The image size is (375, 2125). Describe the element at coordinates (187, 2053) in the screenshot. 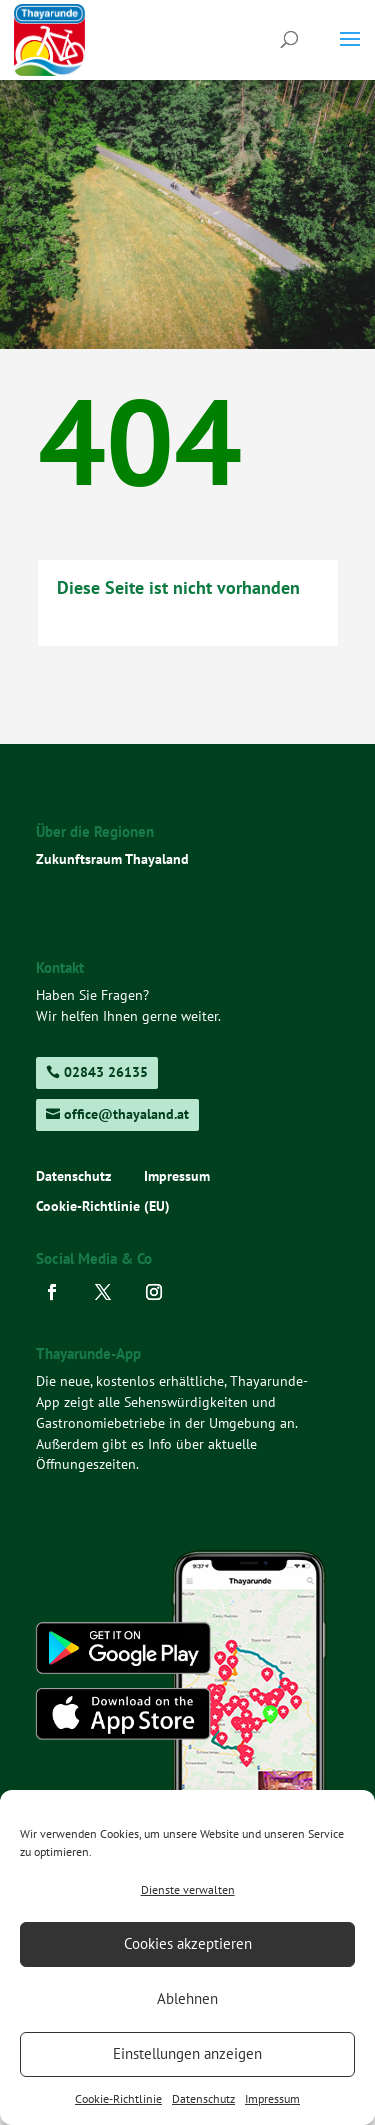

I see `Einstellungen anzeigen` at that location.